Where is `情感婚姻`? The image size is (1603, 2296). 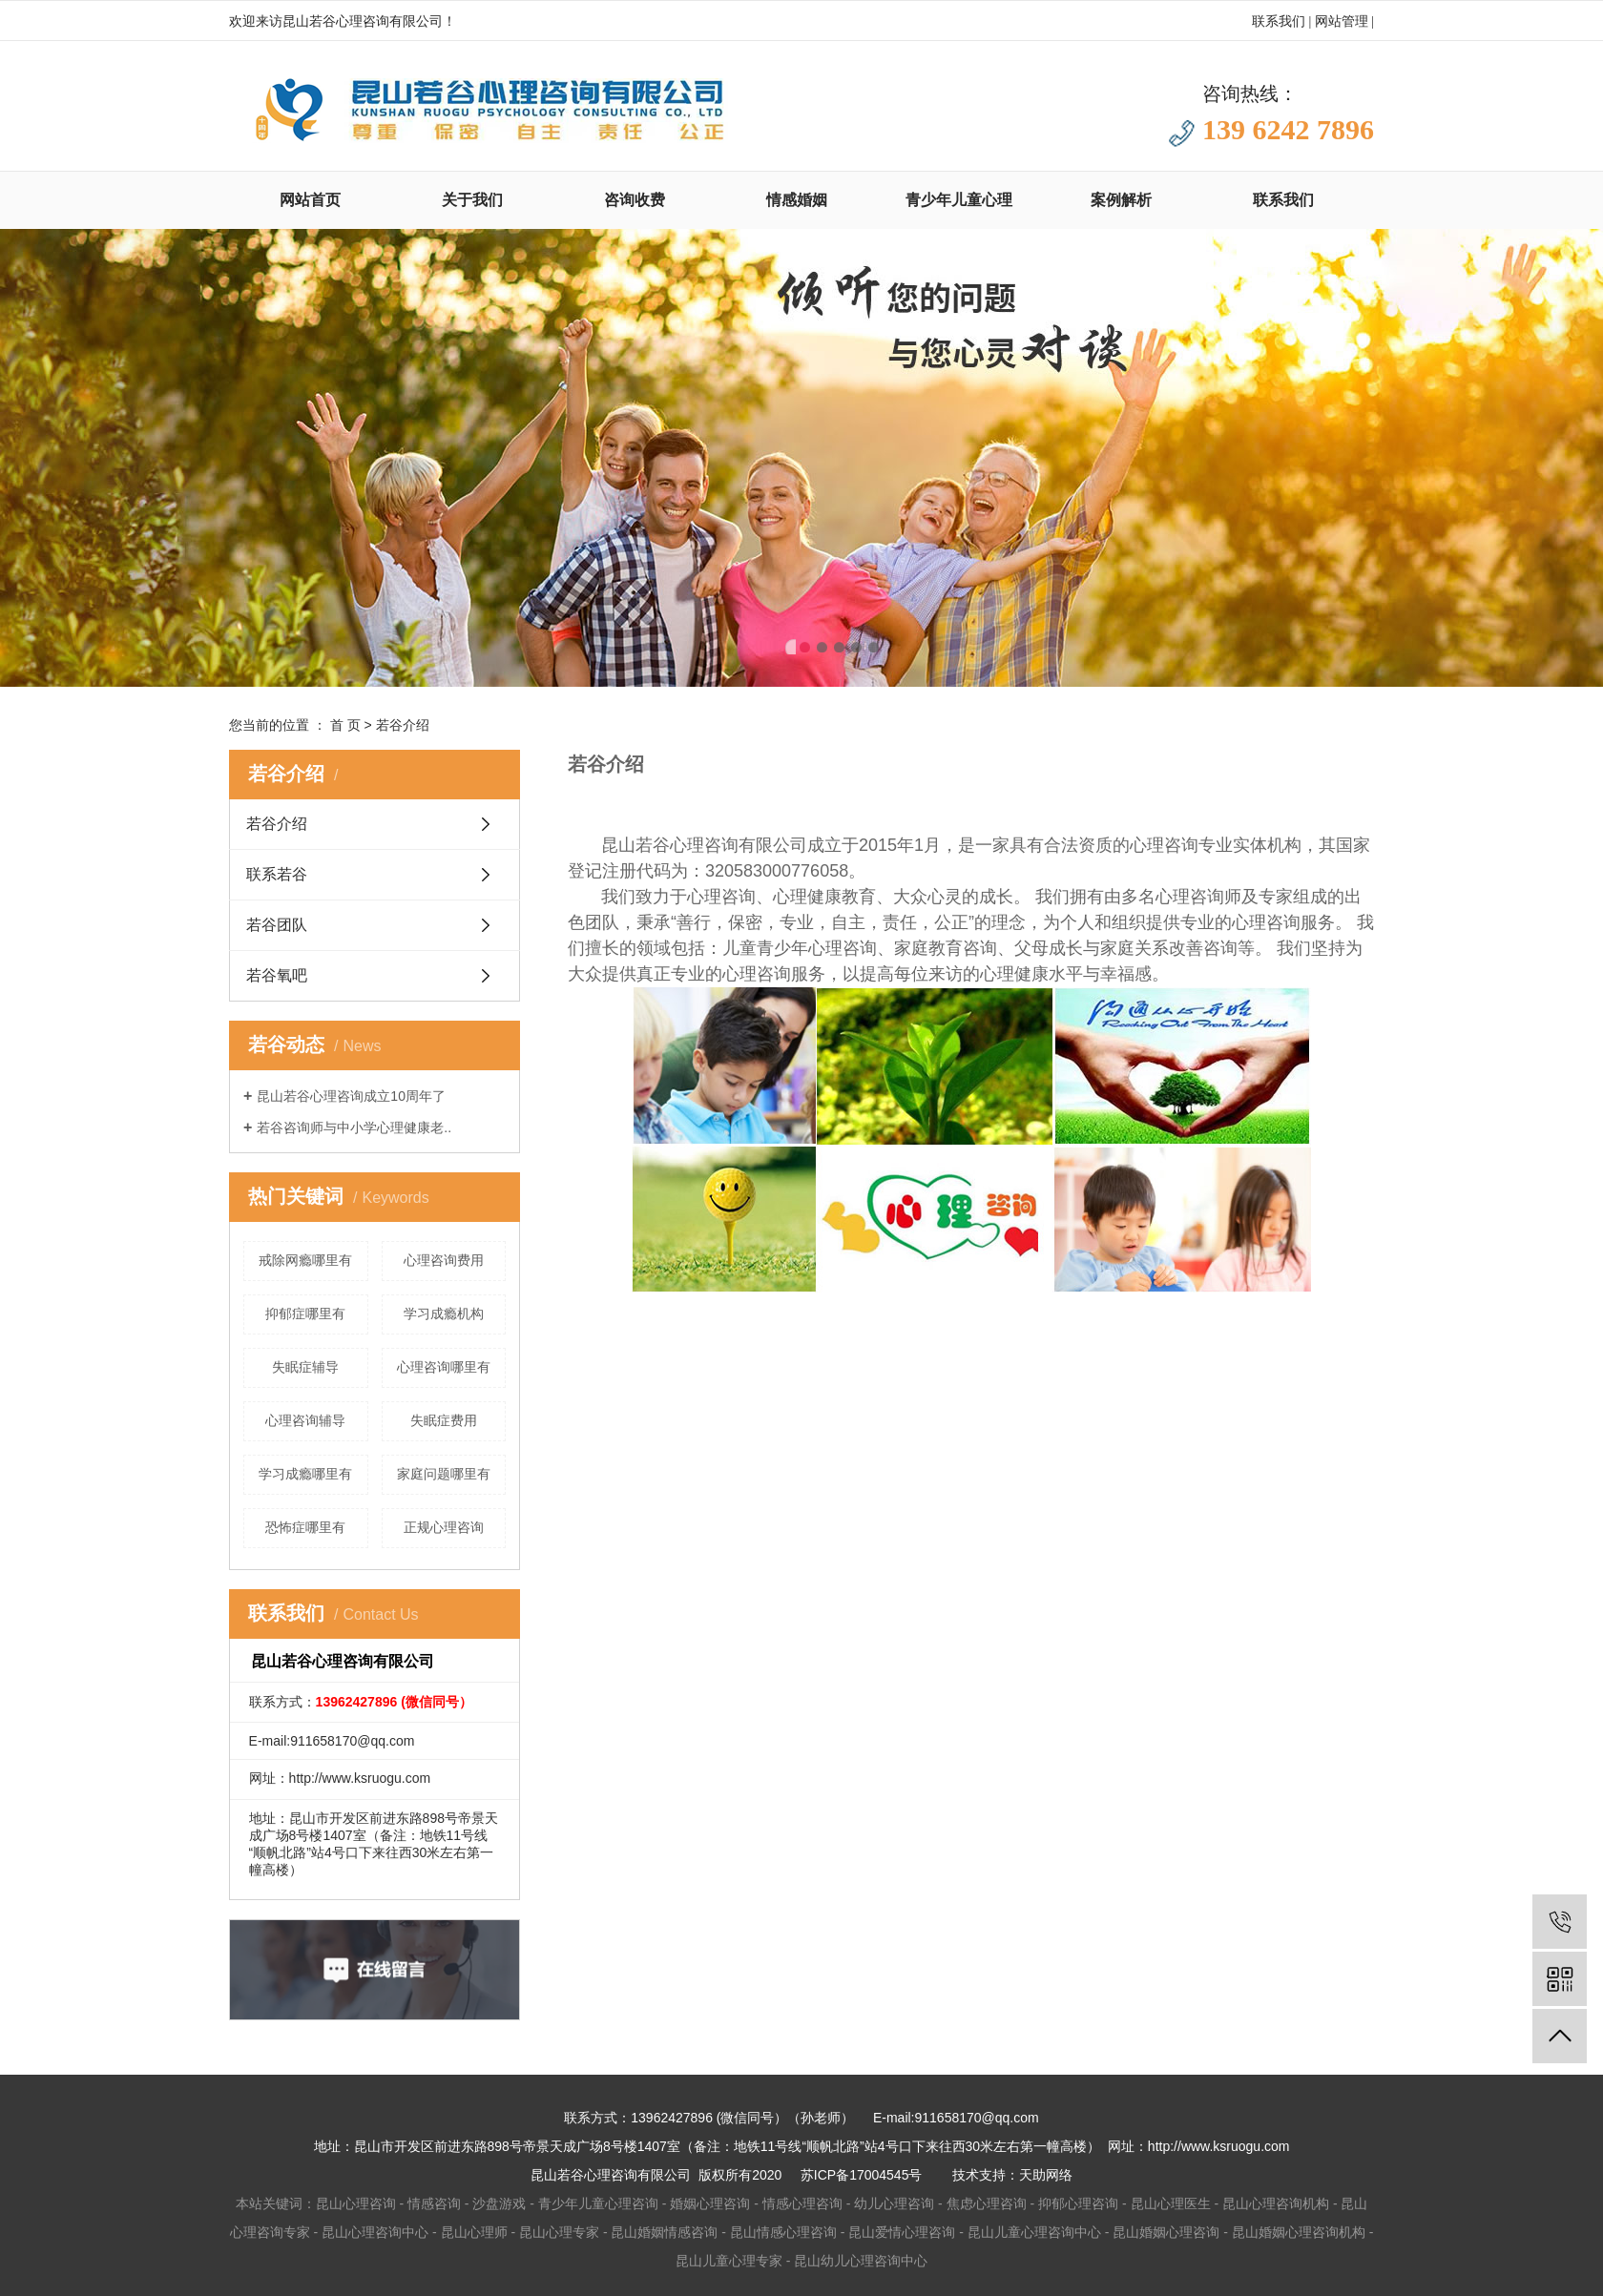
情感婚姻 is located at coordinates (796, 200).